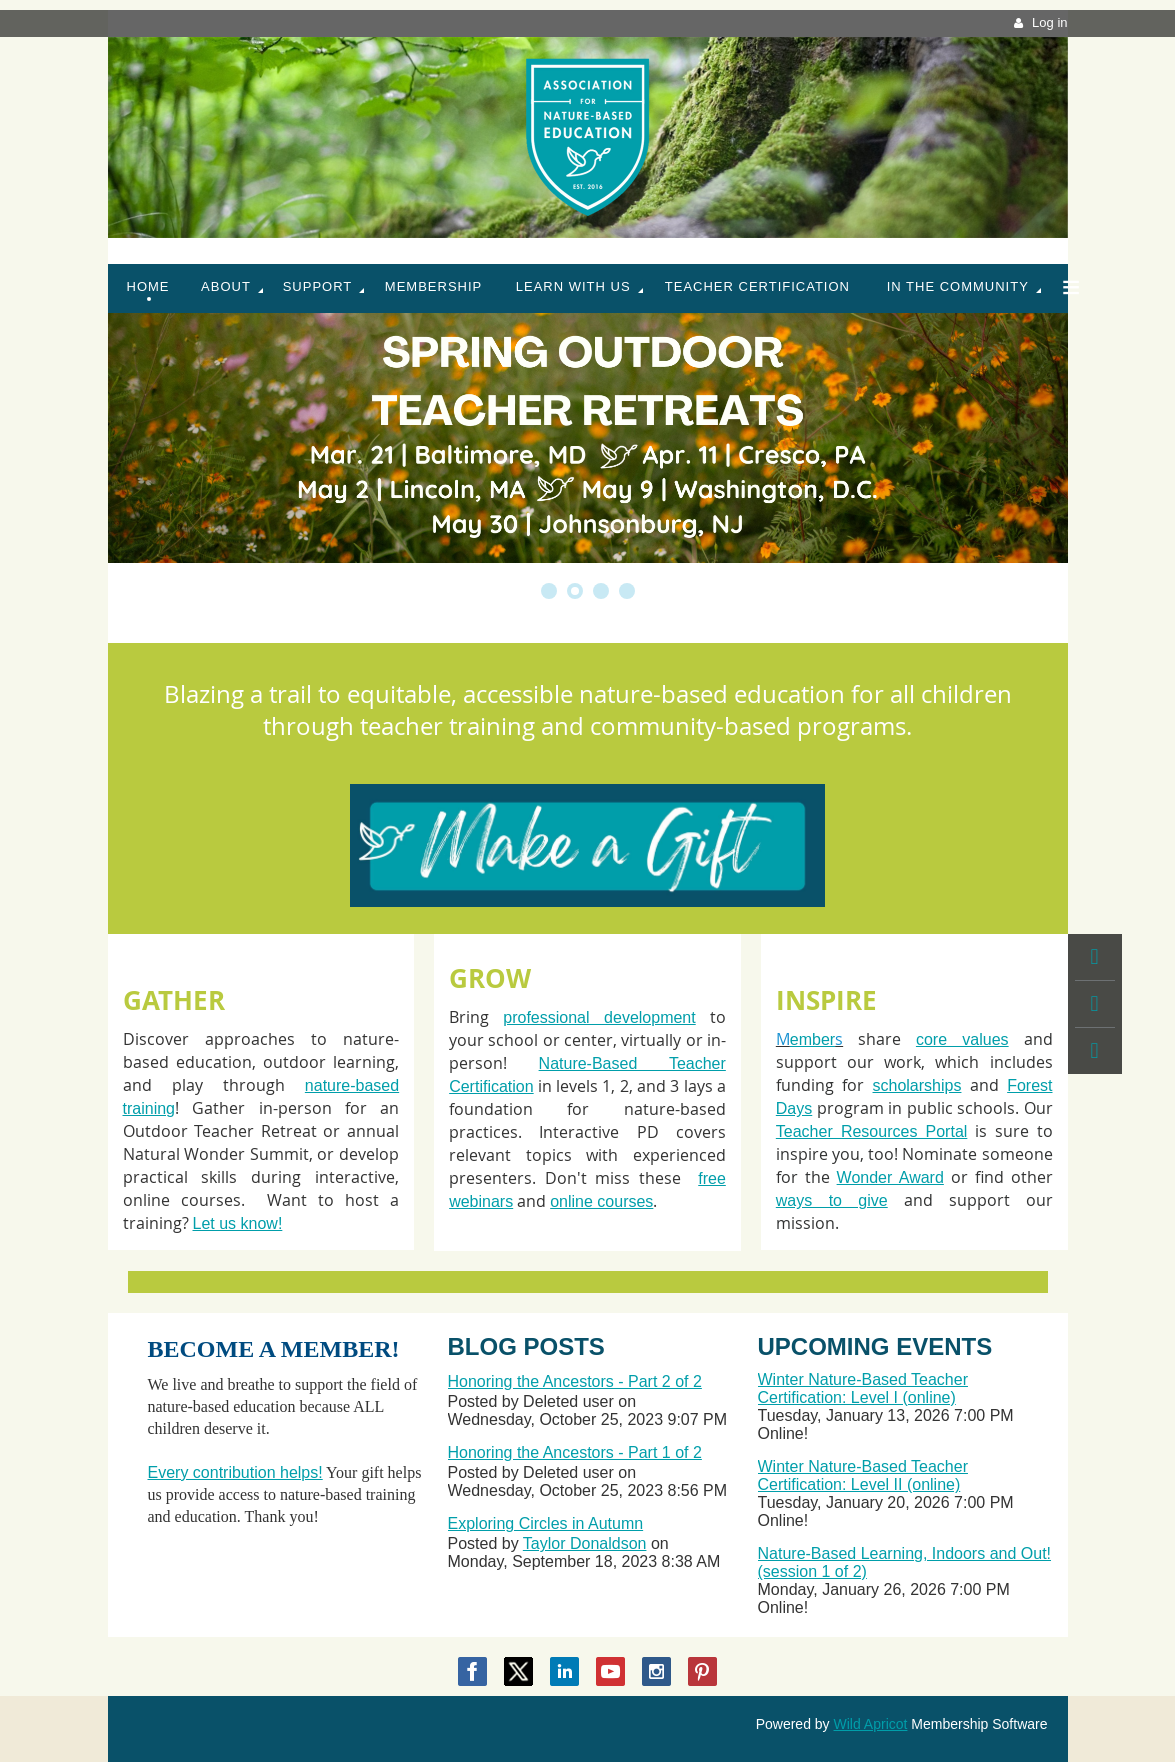 The image size is (1175, 1762). What do you see at coordinates (599, 1017) in the screenshot?
I see `professional development` at bounding box center [599, 1017].